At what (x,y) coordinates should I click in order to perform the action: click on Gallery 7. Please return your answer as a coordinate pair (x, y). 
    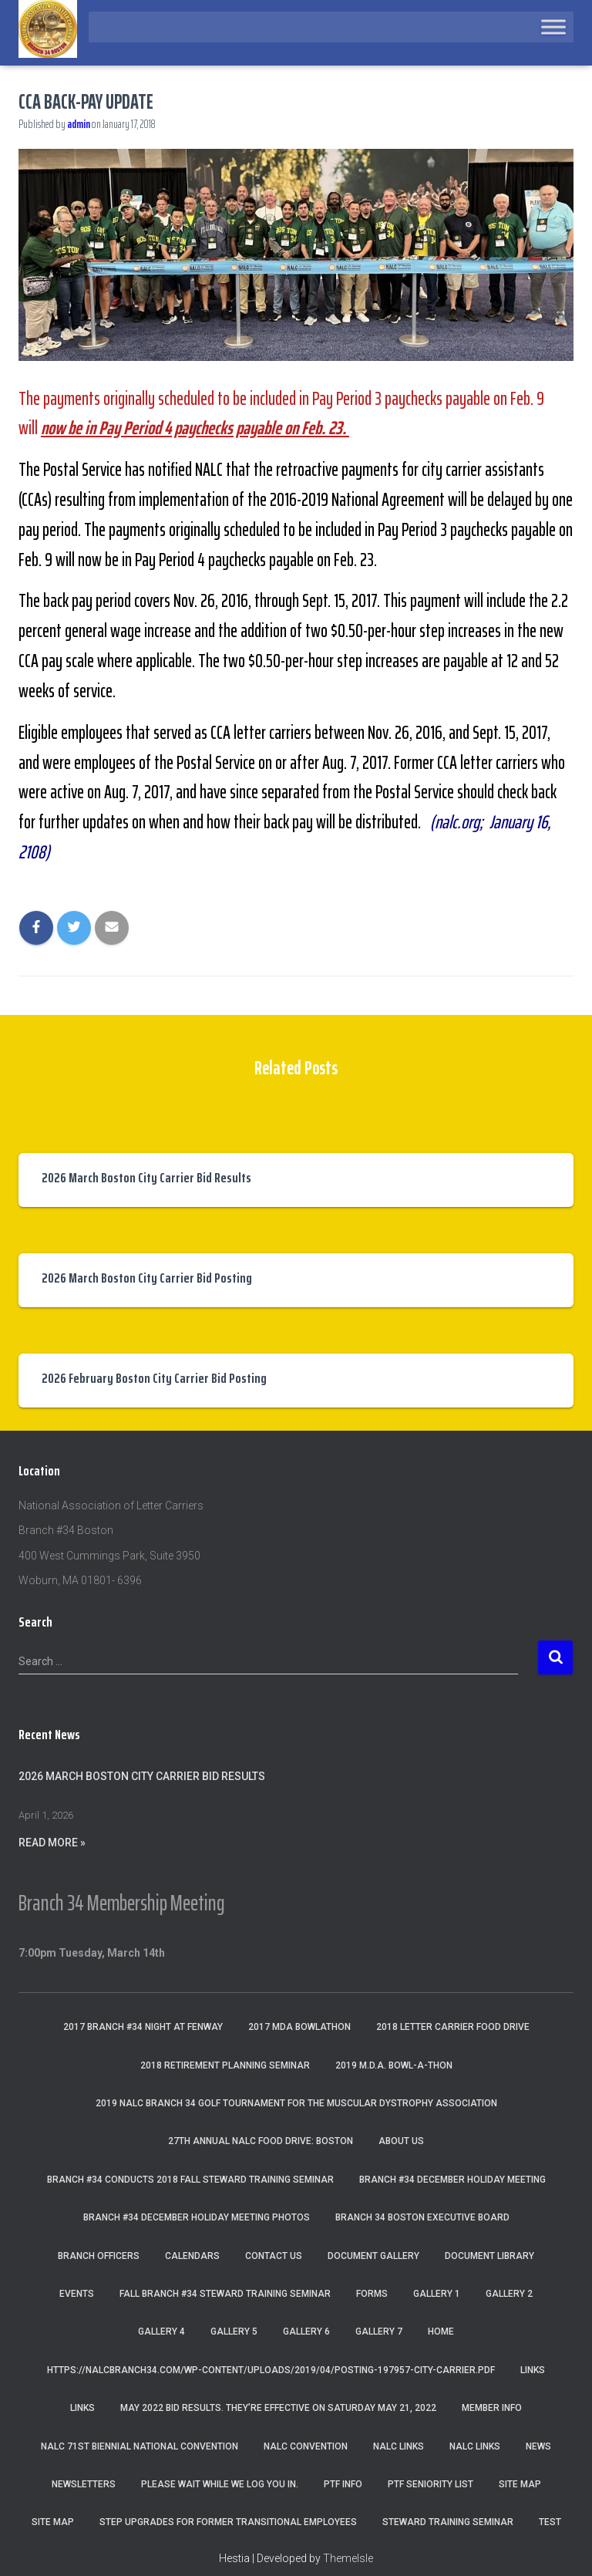
    Looking at the image, I should click on (378, 2331).